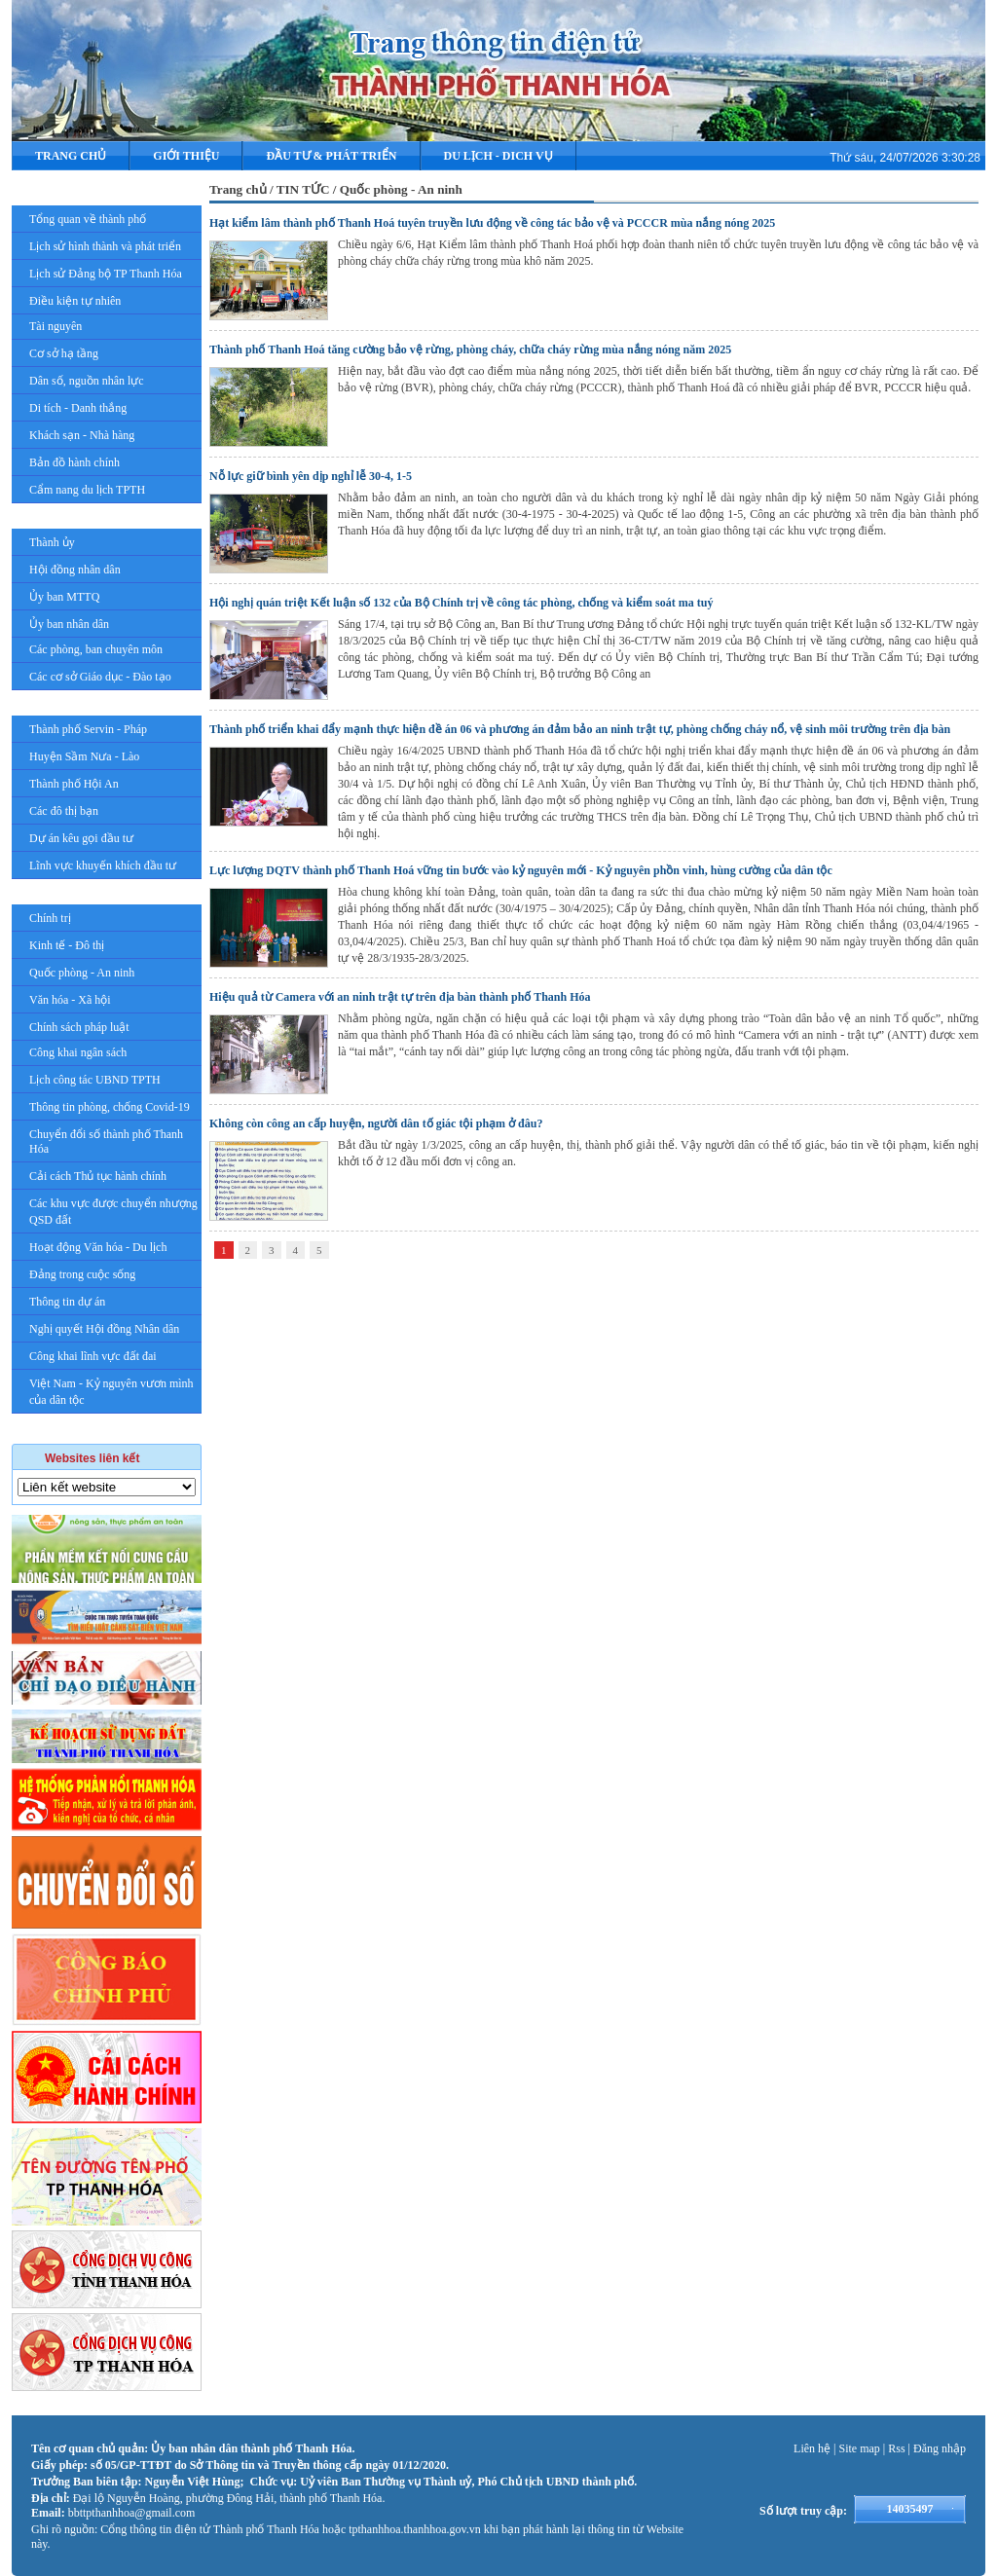 Image resolution: width=997 pixels, height=2576 pixels. Describe the element at coordinates (97, 1176) in the screenshot. I see `Cải cách Thủ tục hành chính` at that location.